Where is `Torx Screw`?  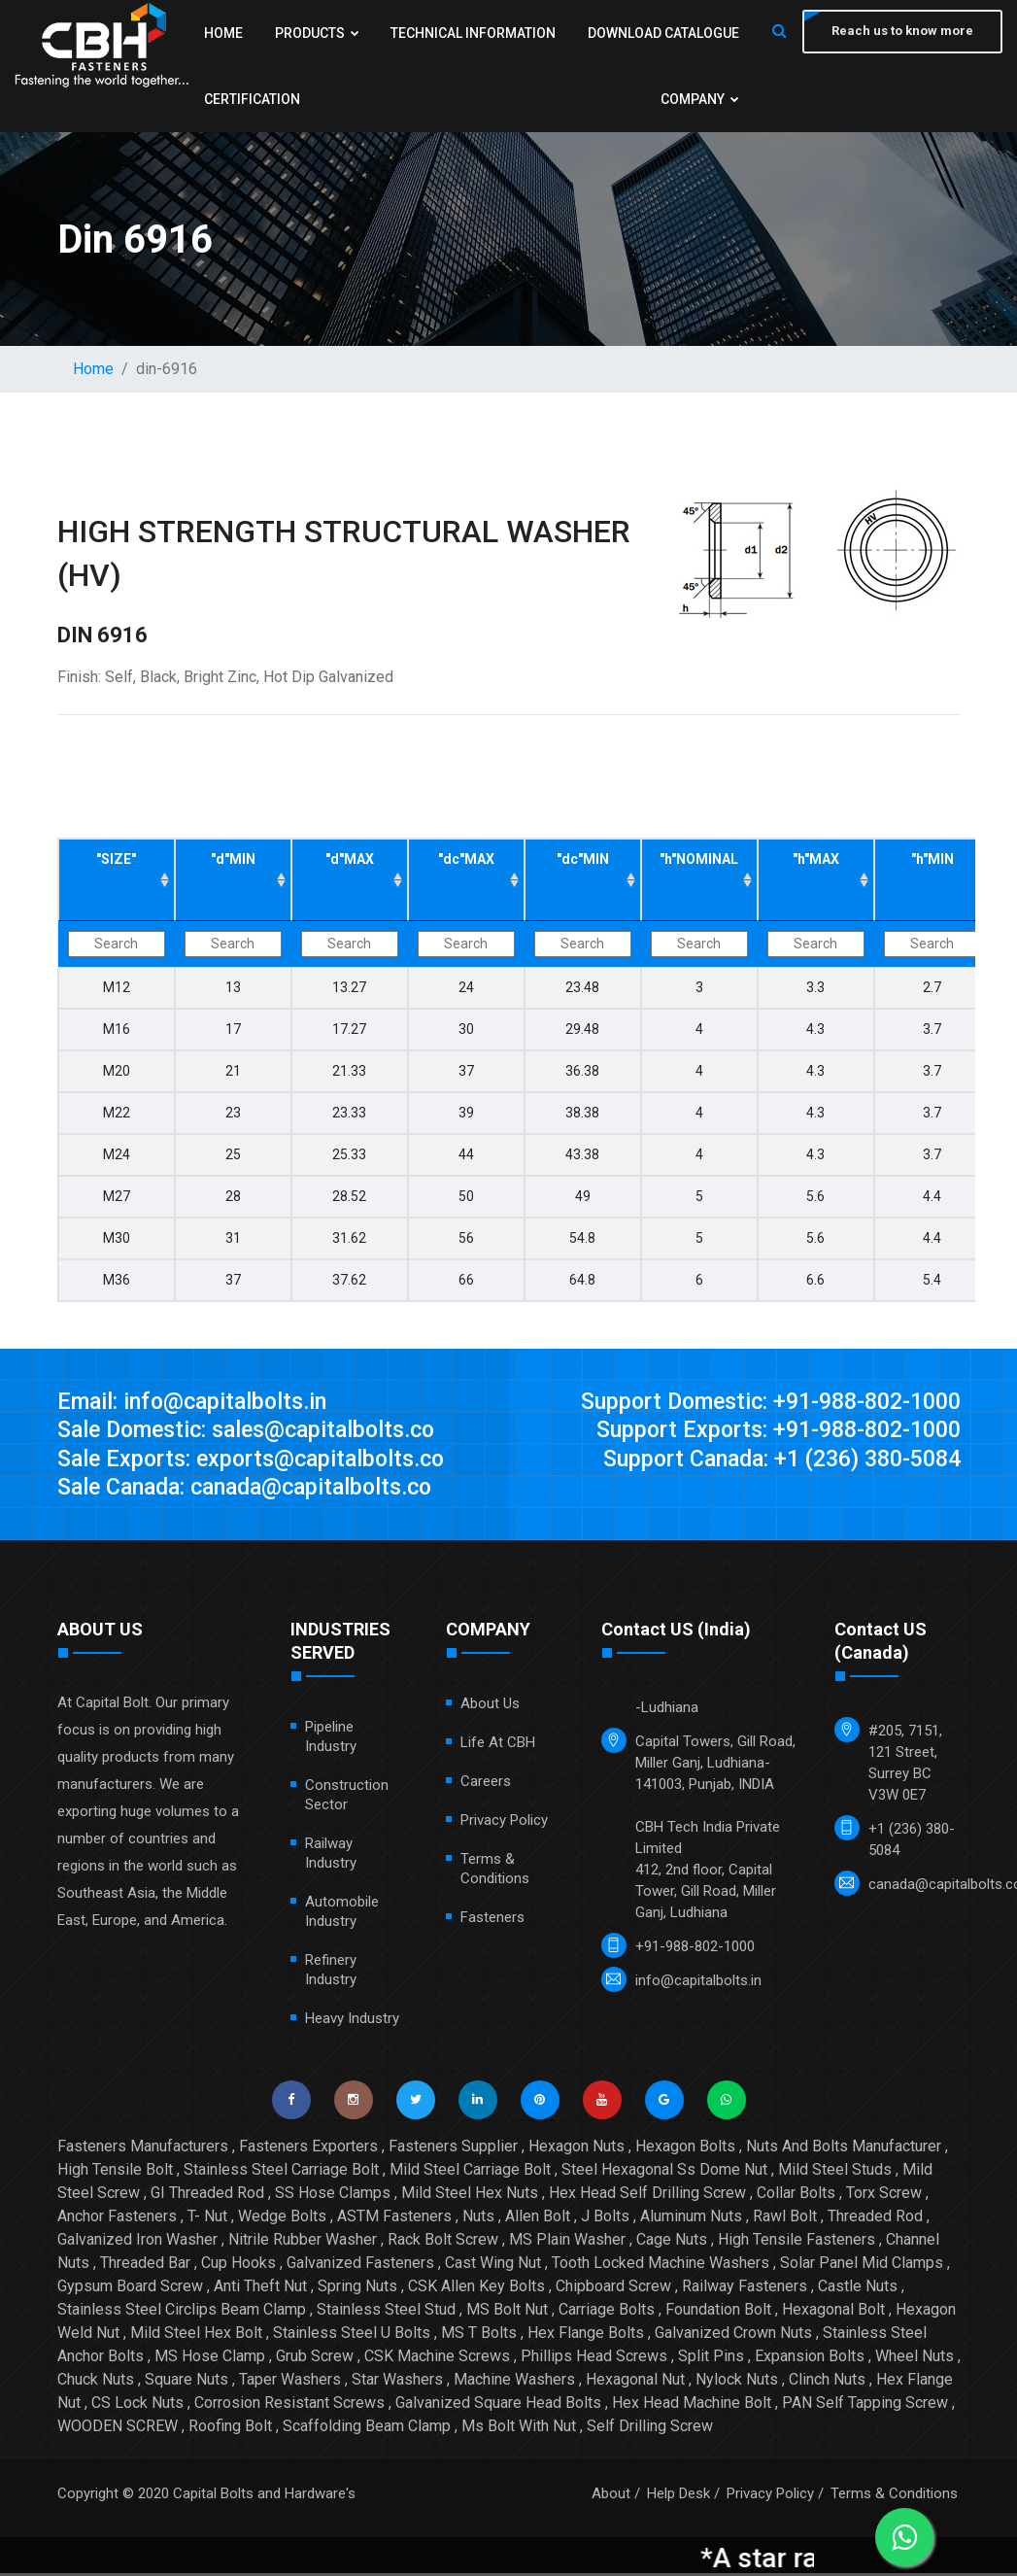 Torx Screw is located at coordinates (884, 2195).